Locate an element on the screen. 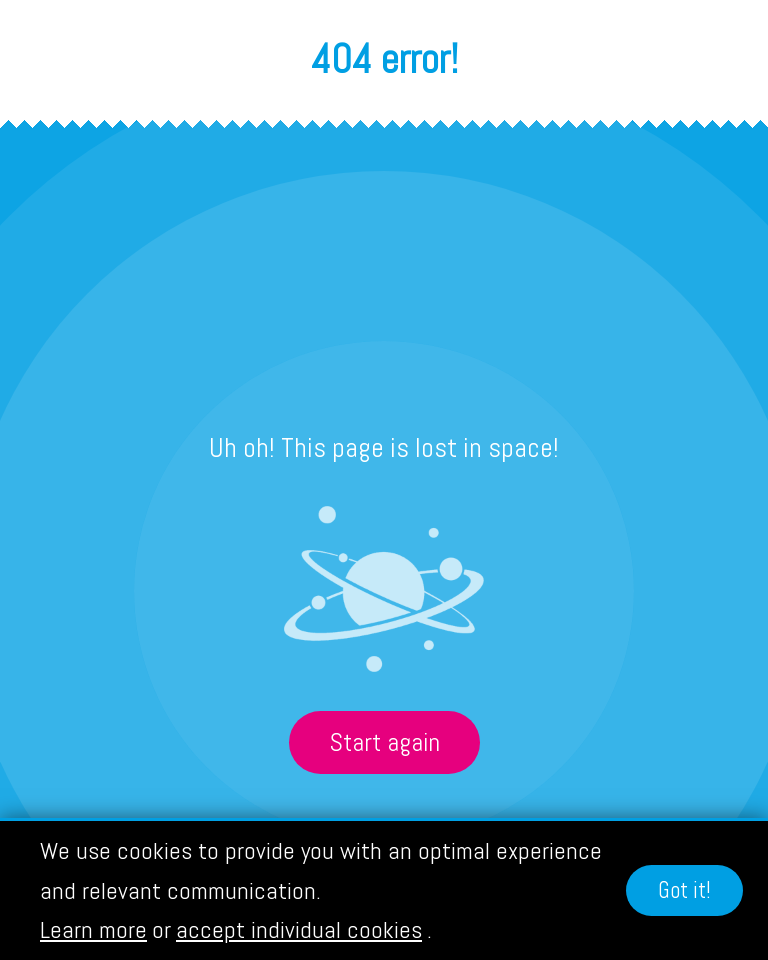  accept individual cookies is located at coordinates (299, 929).